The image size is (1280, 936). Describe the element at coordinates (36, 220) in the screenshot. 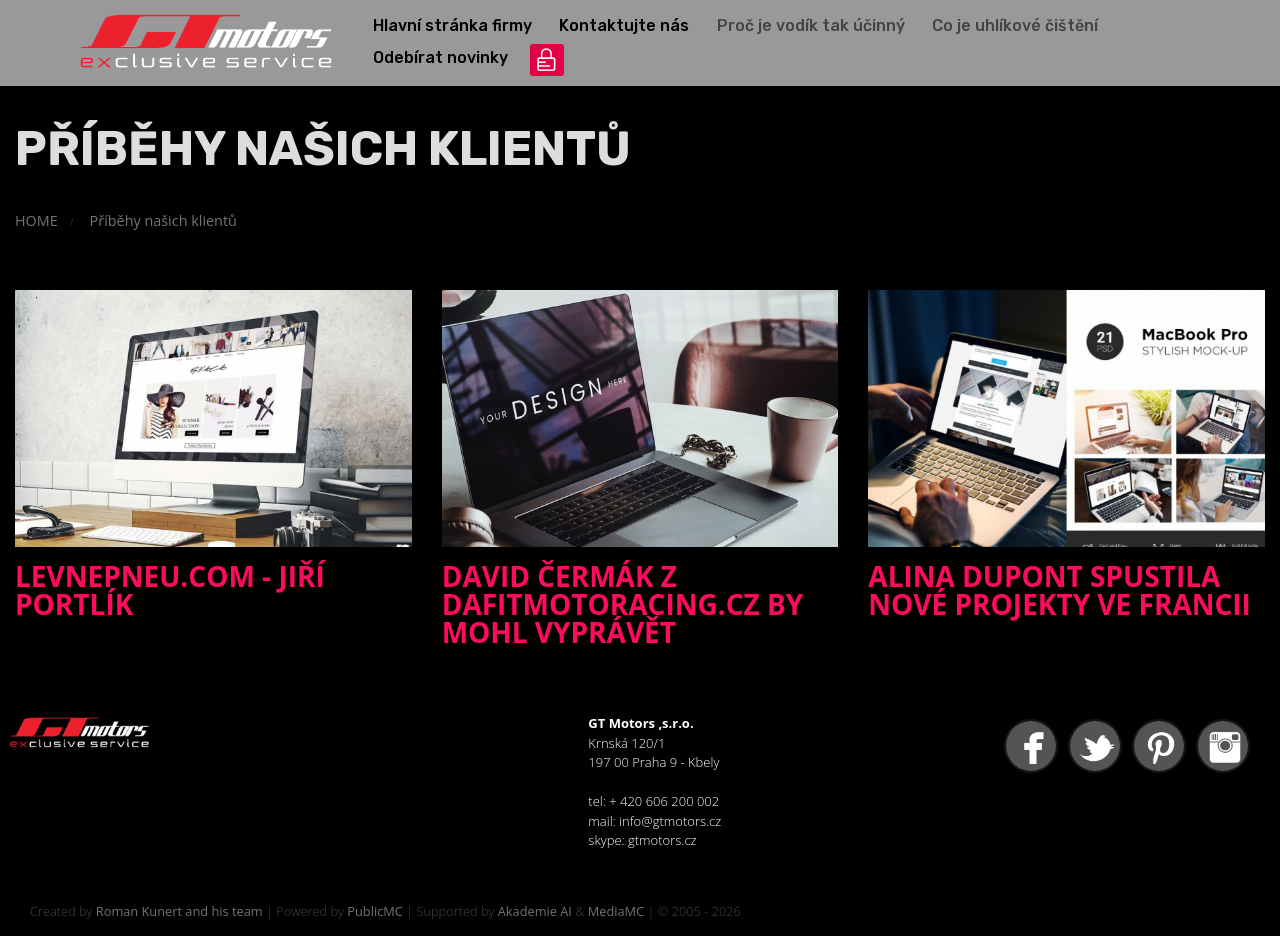

I see `HOME` at that location.